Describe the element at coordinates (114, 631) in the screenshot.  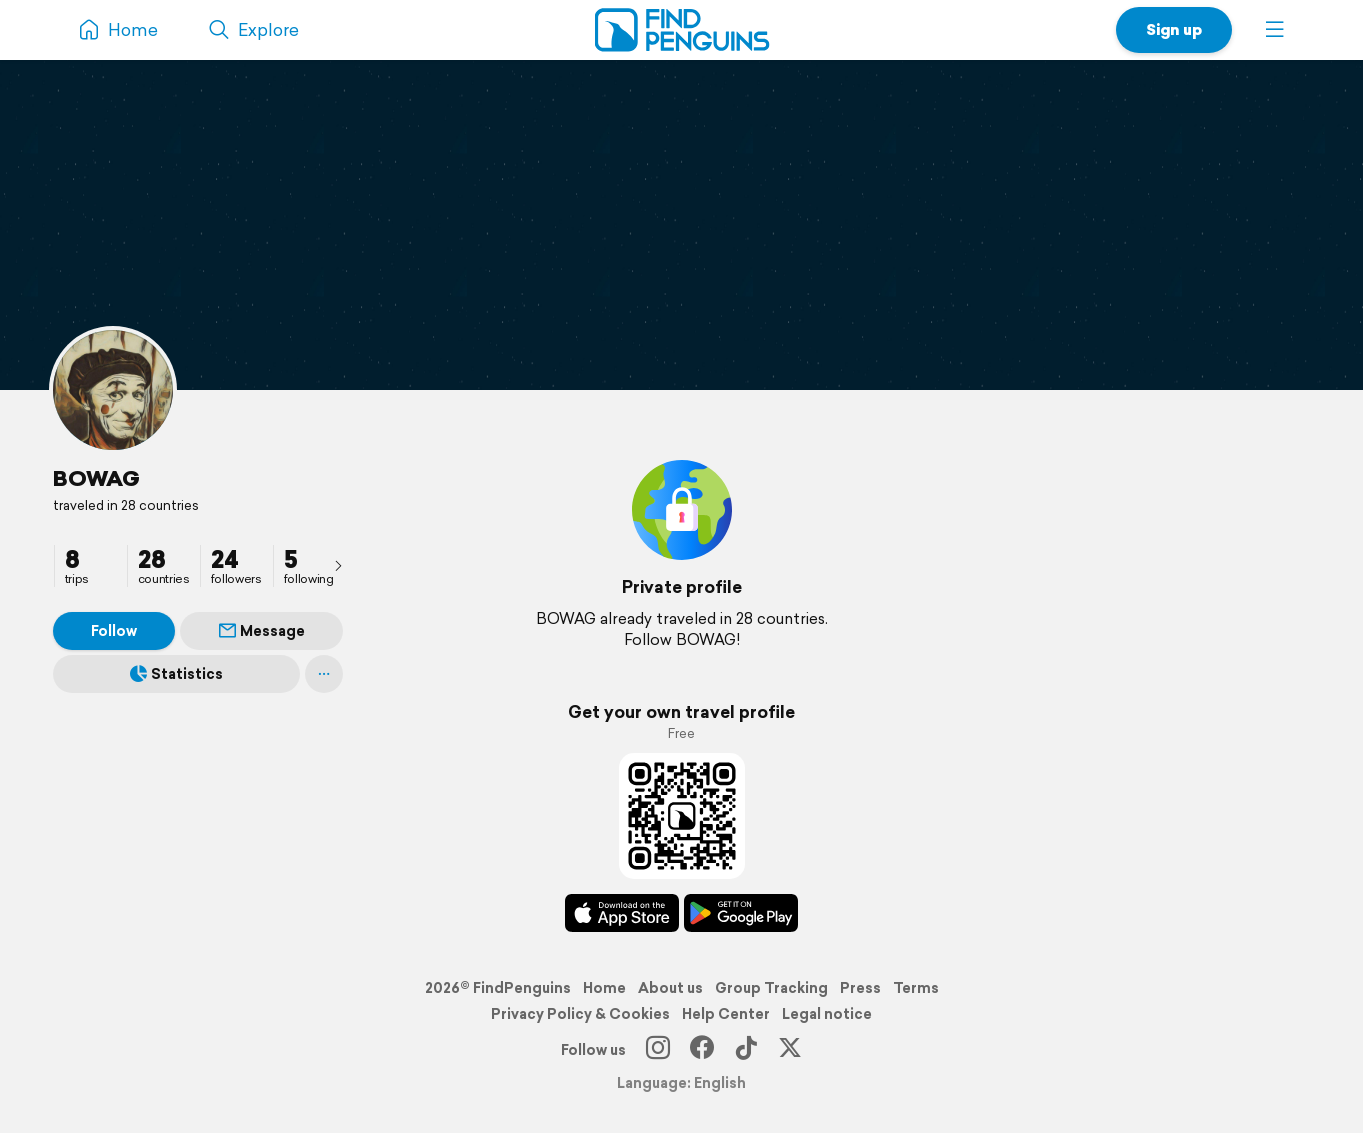
I see `Follow` at that location.